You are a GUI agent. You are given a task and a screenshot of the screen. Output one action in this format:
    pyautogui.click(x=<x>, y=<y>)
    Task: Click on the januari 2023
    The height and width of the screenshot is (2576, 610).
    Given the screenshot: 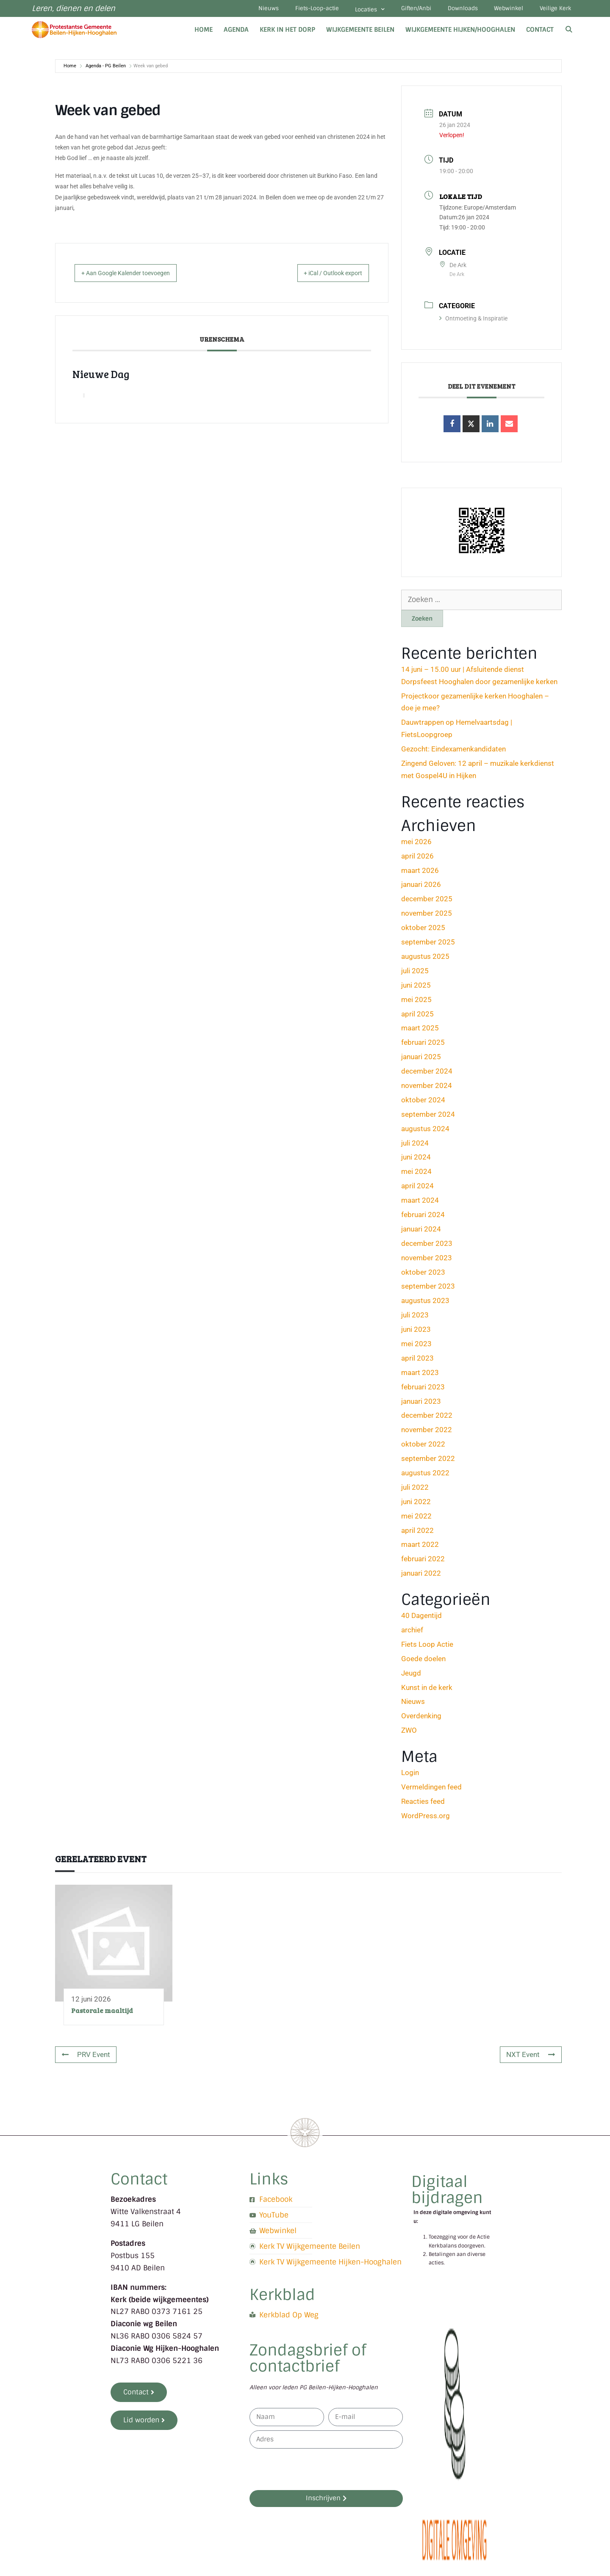 What is the action you would take?
    pyautogui.click(x=421, y=1404)
    